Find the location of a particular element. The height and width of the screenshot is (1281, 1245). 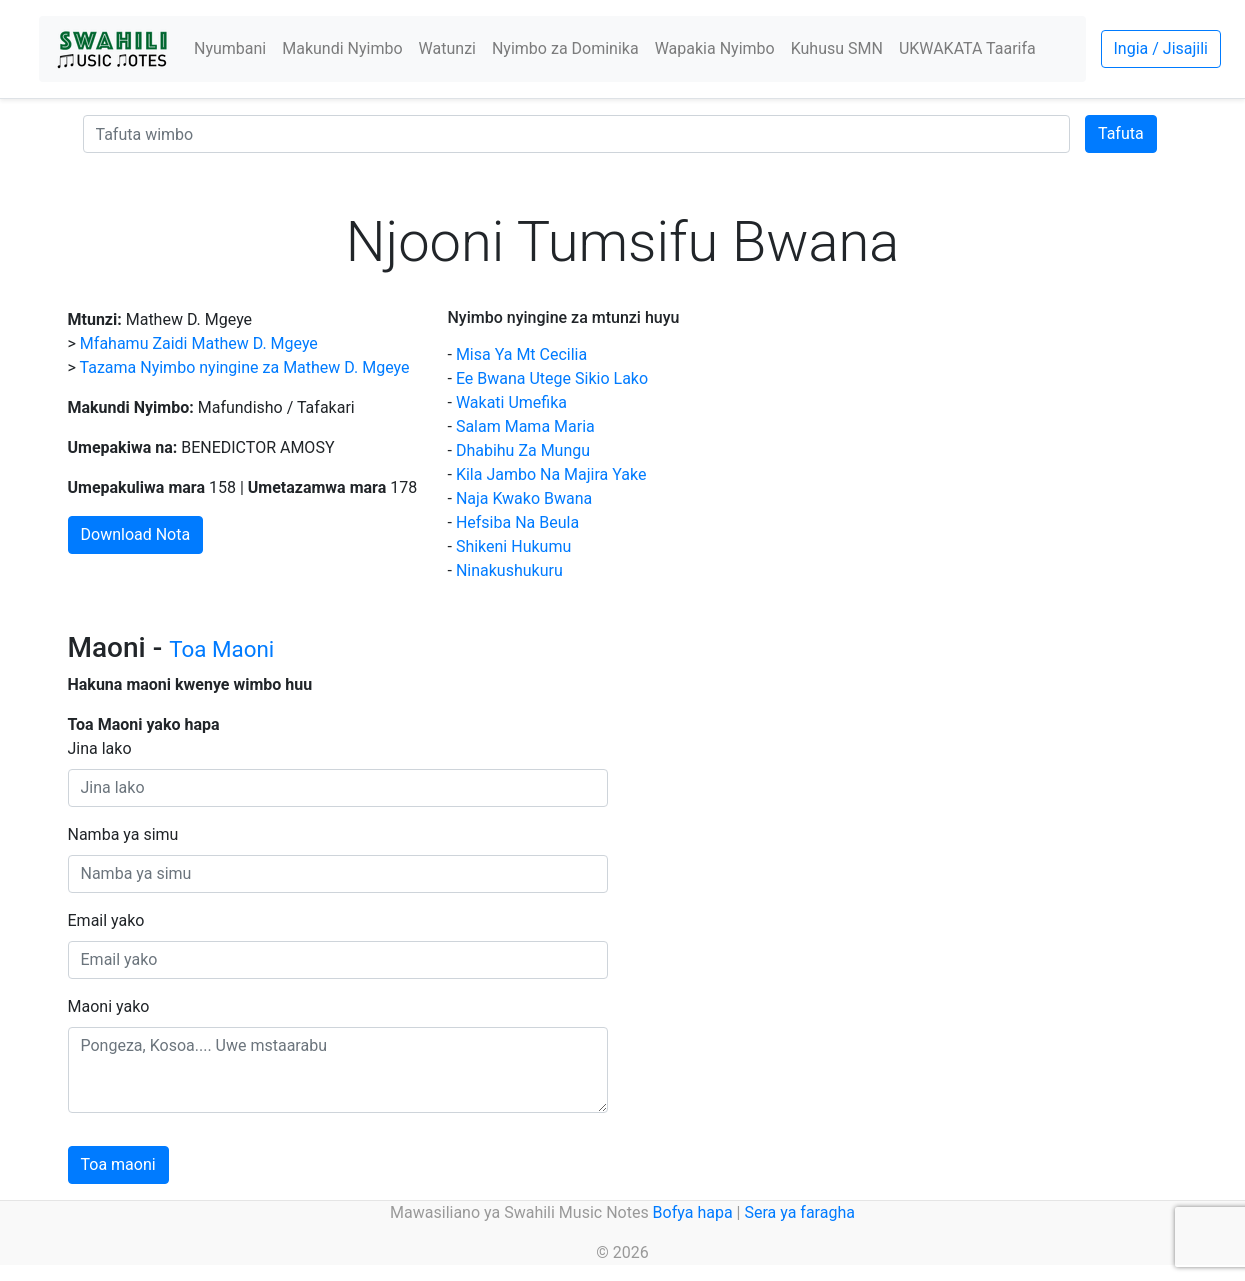

Download Nota [button] is located at coordinates (136, 534).